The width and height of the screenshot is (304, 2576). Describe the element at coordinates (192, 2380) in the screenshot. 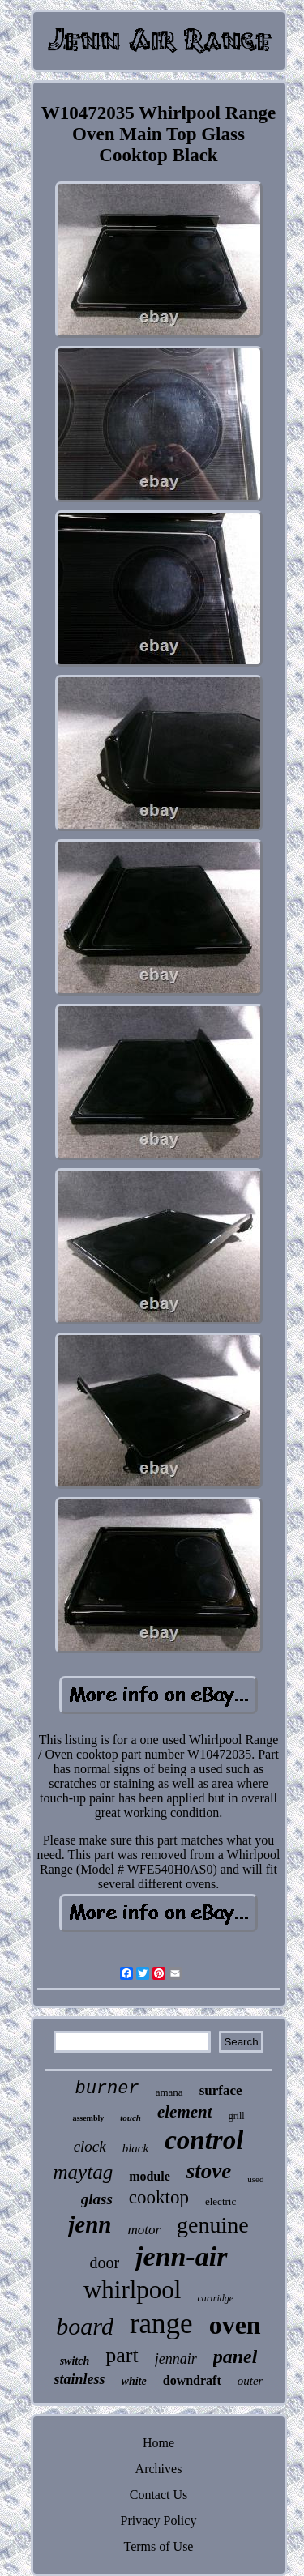

I see `downdraft` at that location.